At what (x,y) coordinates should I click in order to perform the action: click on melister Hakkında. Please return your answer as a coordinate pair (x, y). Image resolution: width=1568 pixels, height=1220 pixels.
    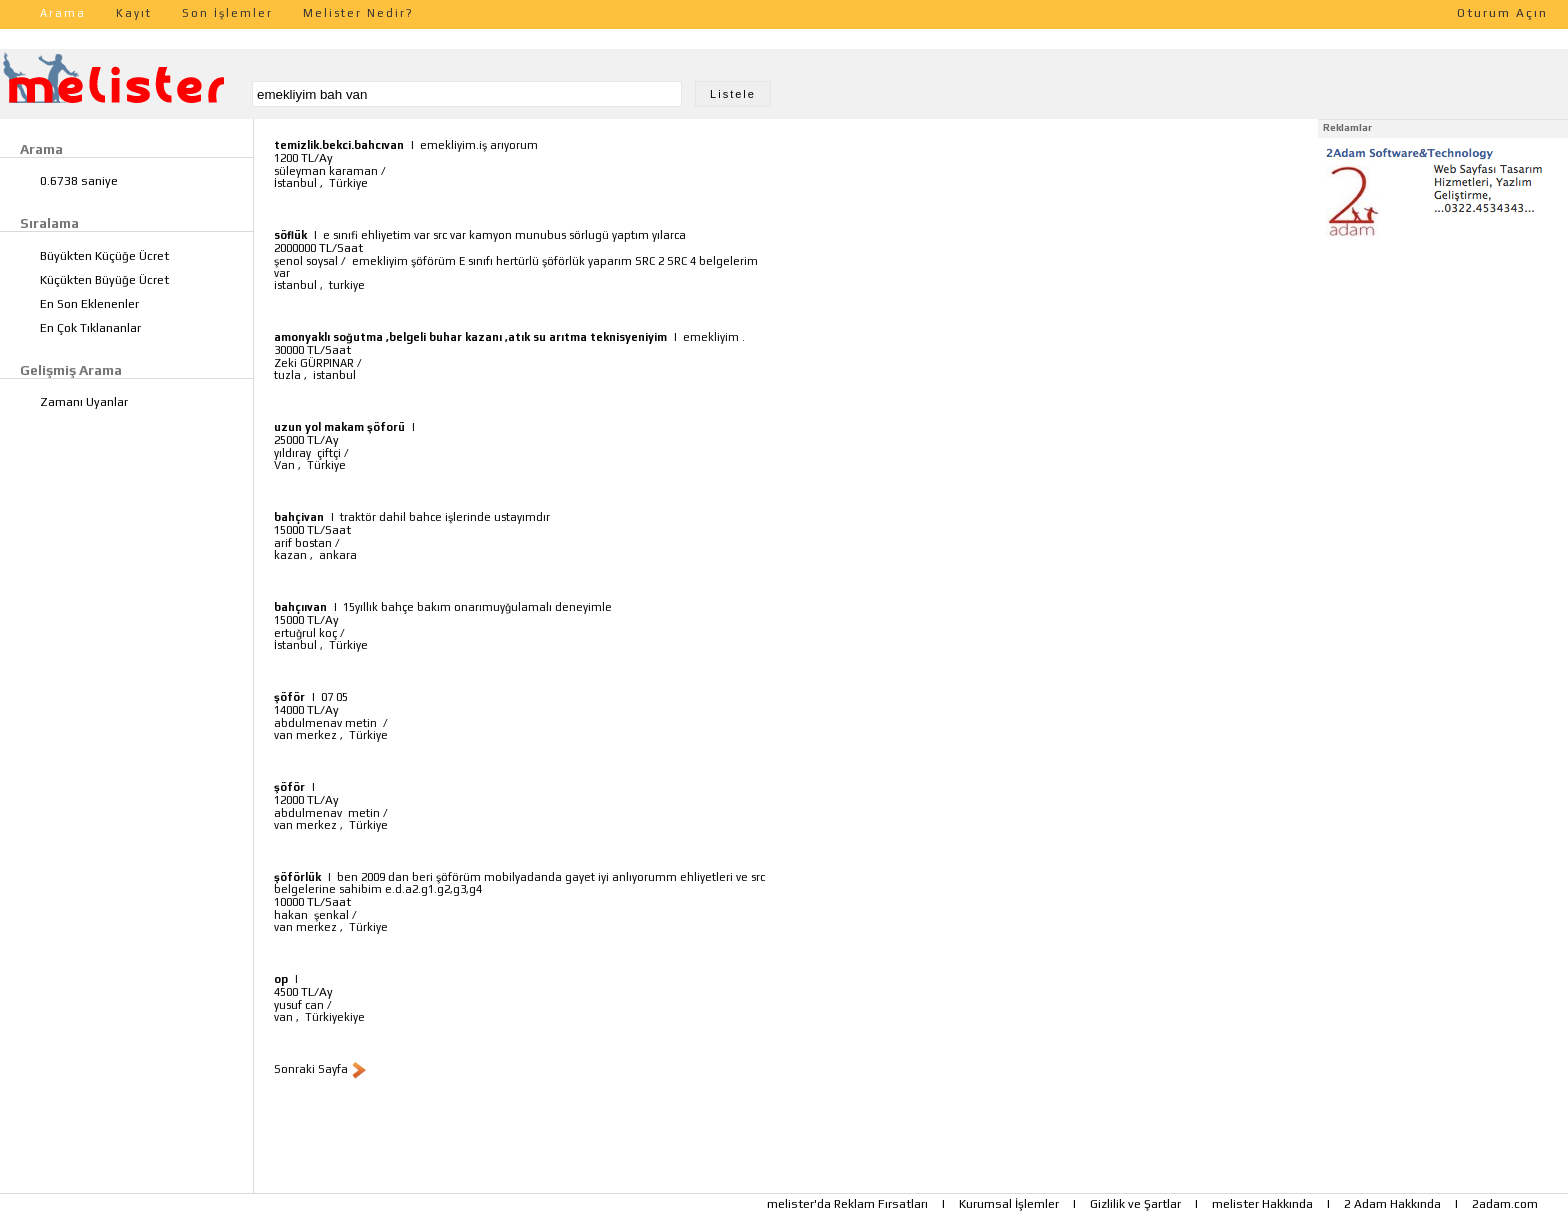
    Looking at the image, I should click on (1262, 1204).